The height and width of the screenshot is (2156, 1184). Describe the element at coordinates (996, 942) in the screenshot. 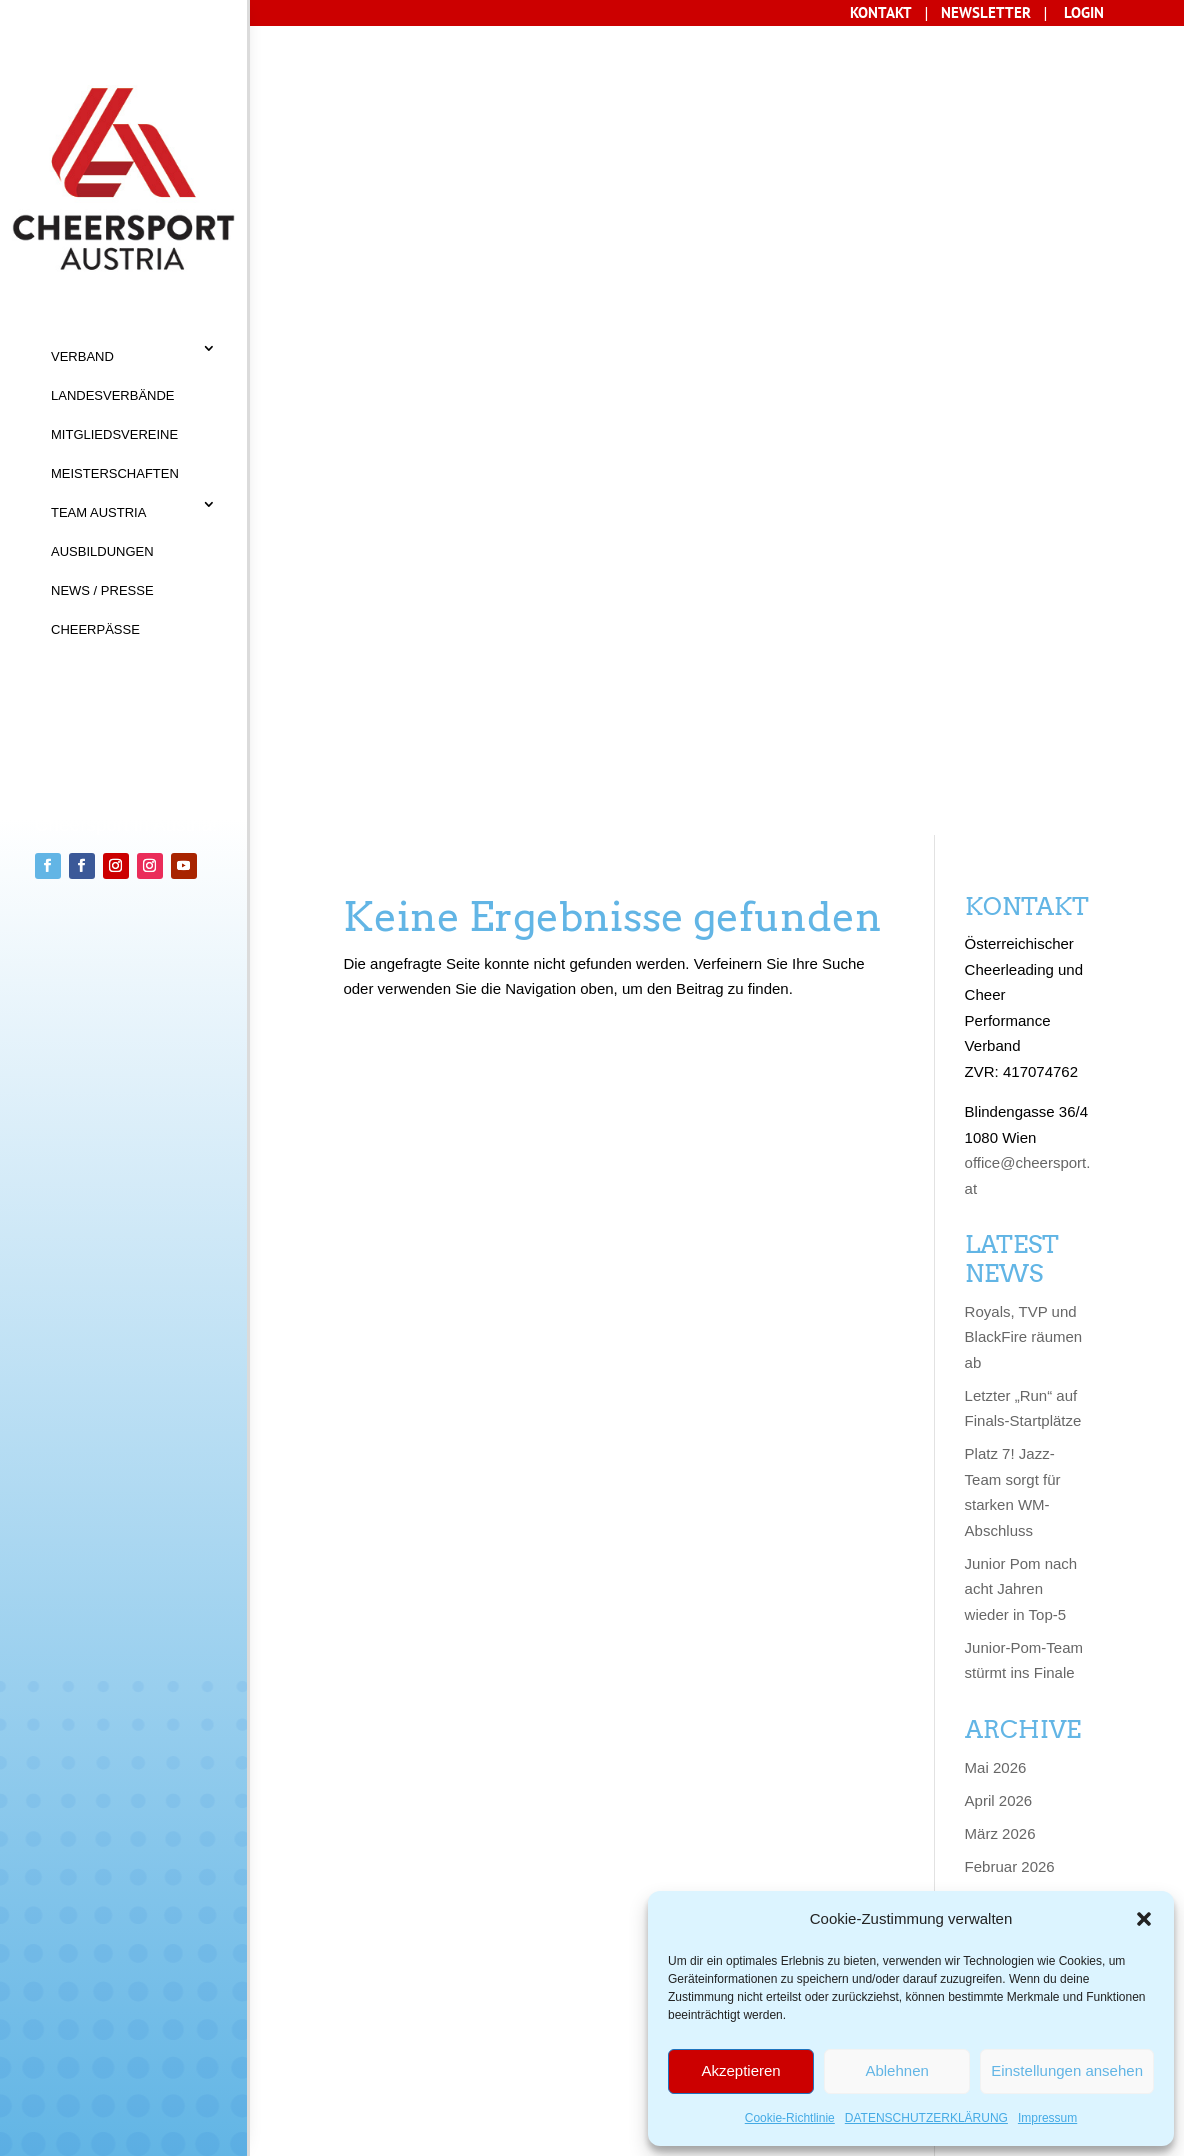

I see `Mai 2026` at that location.